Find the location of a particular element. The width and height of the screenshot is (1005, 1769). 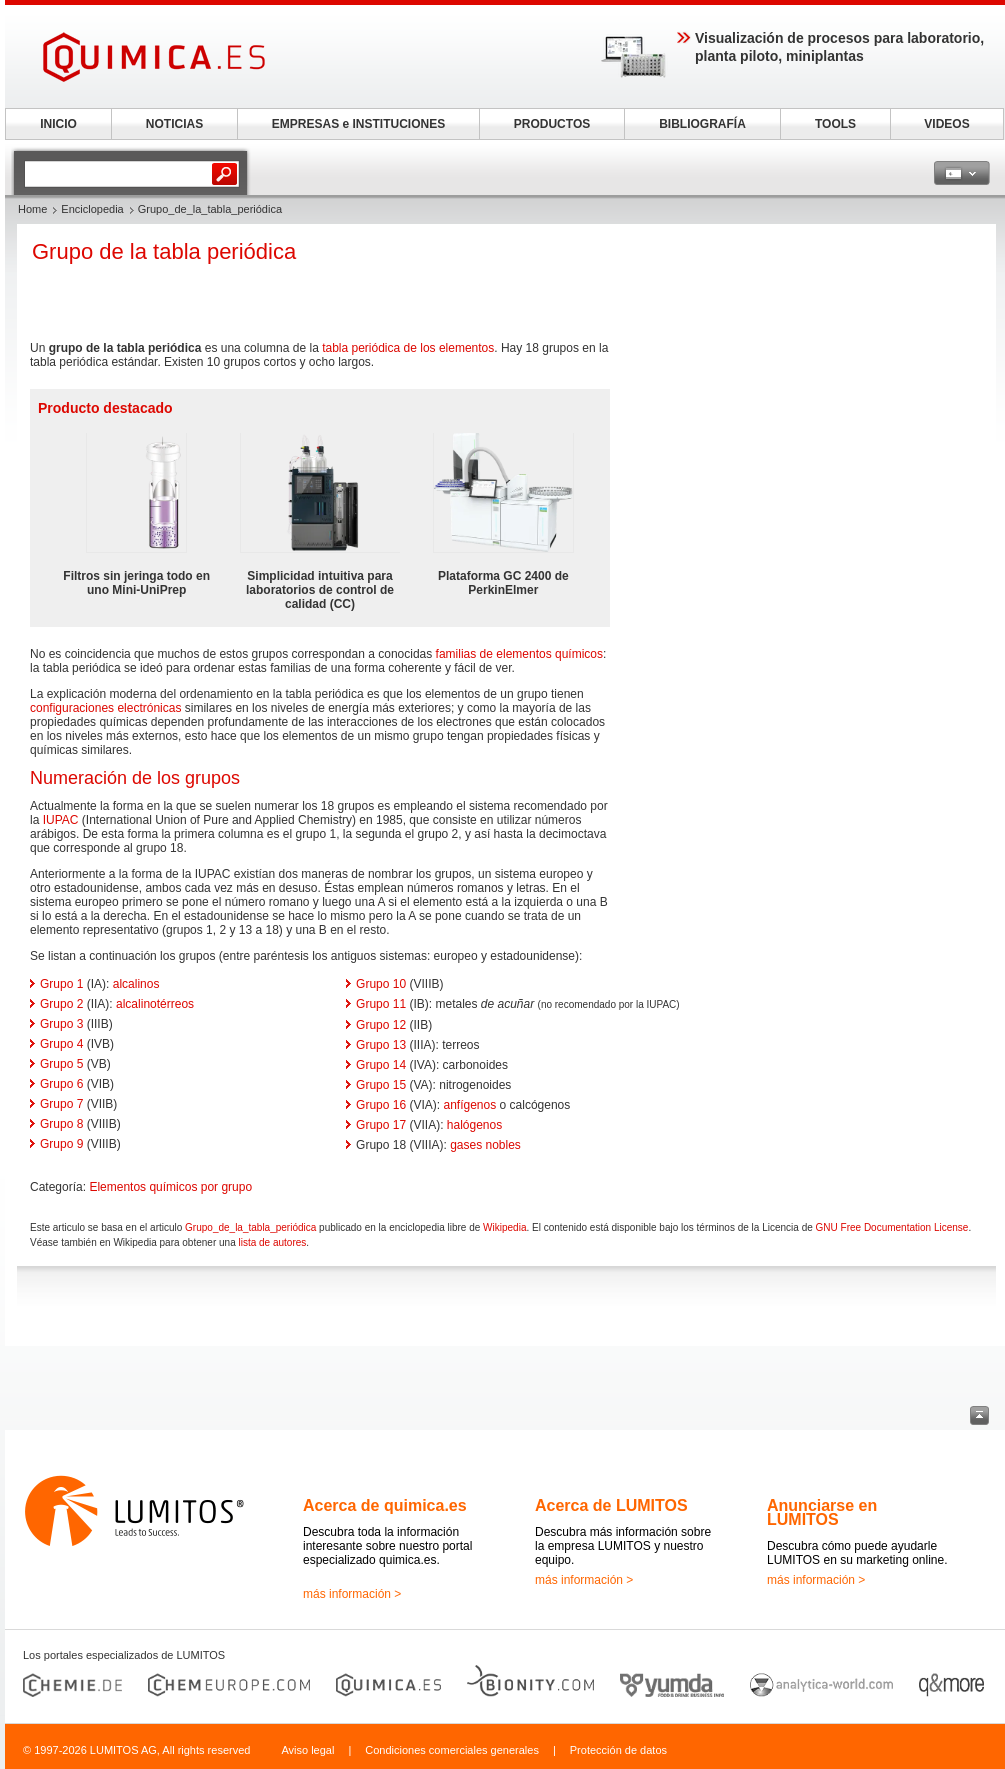

Grupo 7 is located at coordinates (61, 1104).